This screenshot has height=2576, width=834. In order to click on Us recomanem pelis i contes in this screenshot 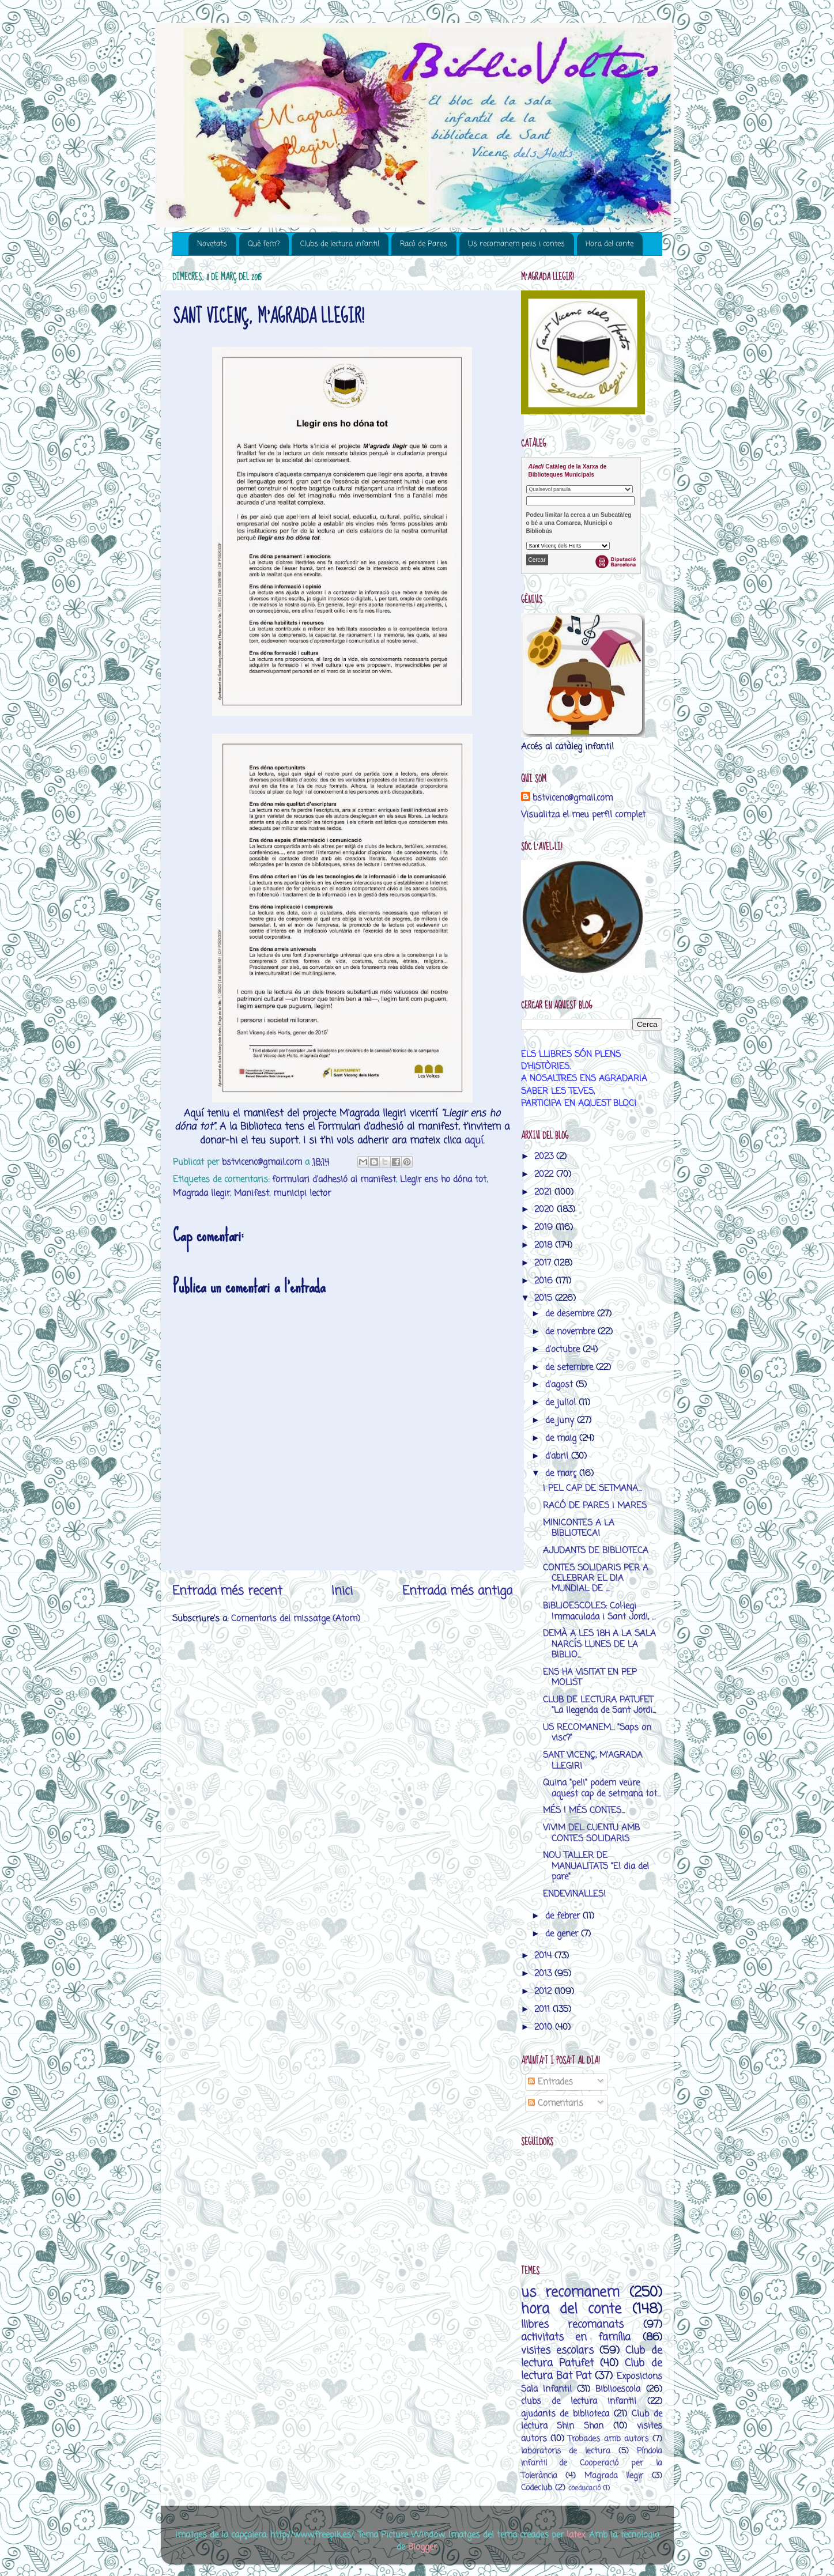, I will do `click(516, 244)`.